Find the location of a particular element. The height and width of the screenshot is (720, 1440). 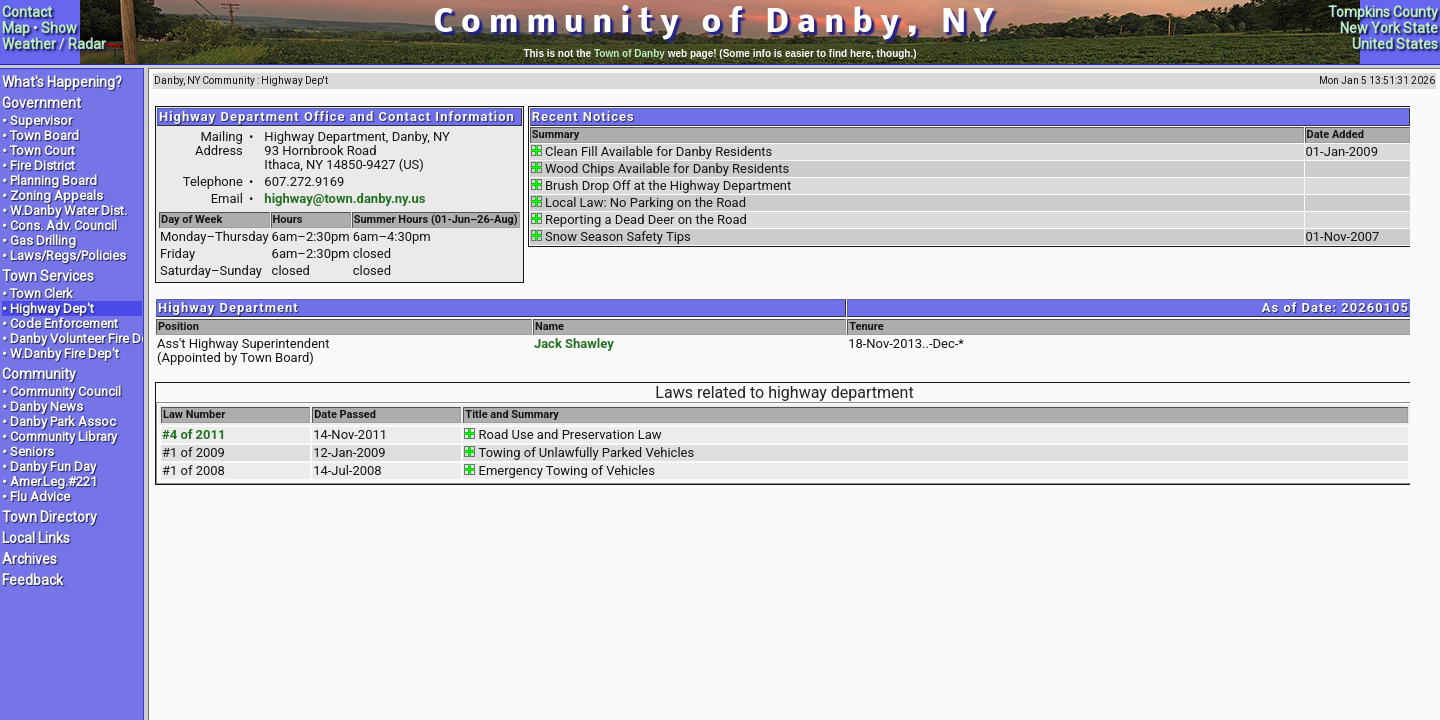

Highway Dep't is located at coordinates (52, 308).